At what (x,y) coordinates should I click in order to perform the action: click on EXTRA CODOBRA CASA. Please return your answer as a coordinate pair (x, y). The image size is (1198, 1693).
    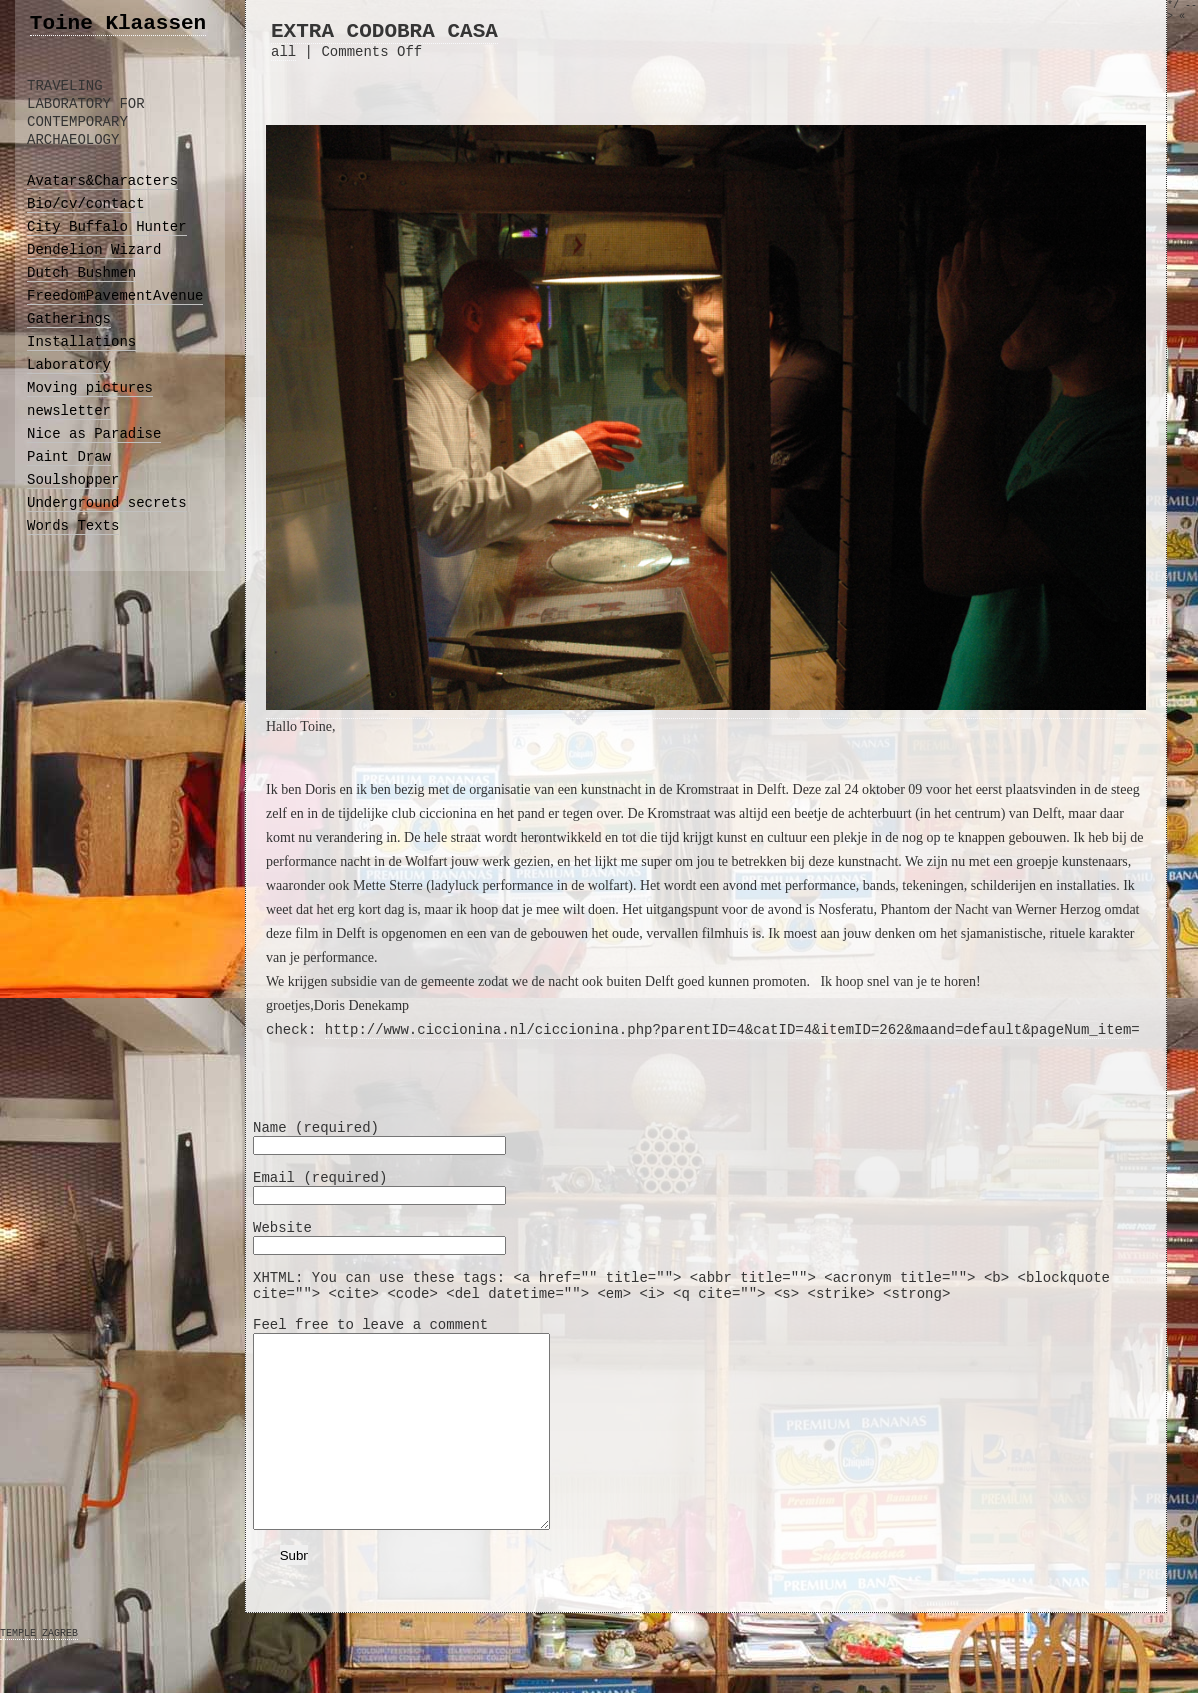
    Looking at the image, I should click on (384, 31).